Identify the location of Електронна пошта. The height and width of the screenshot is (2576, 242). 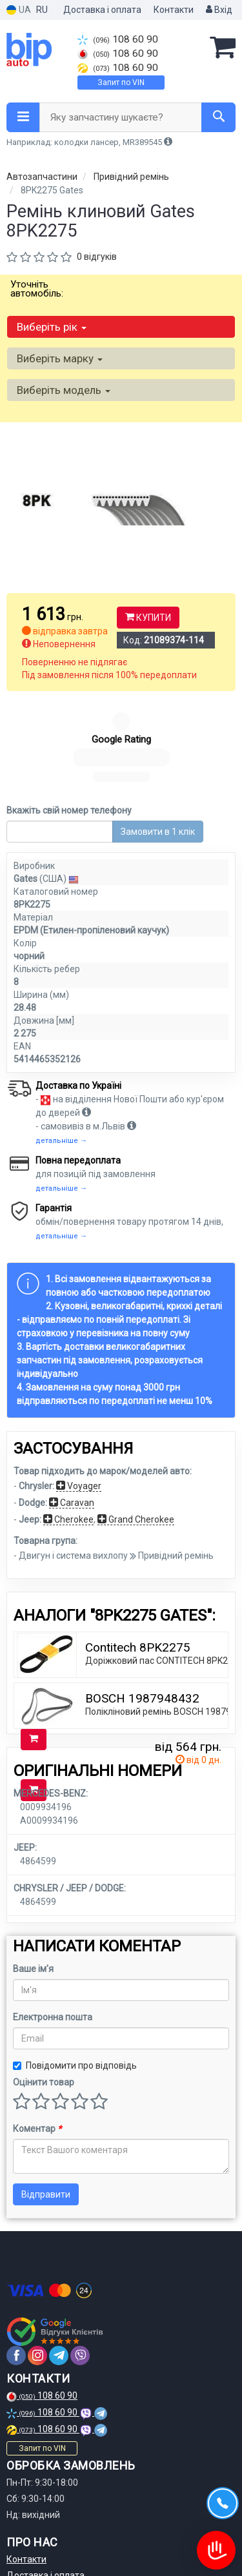
(52, 1916).